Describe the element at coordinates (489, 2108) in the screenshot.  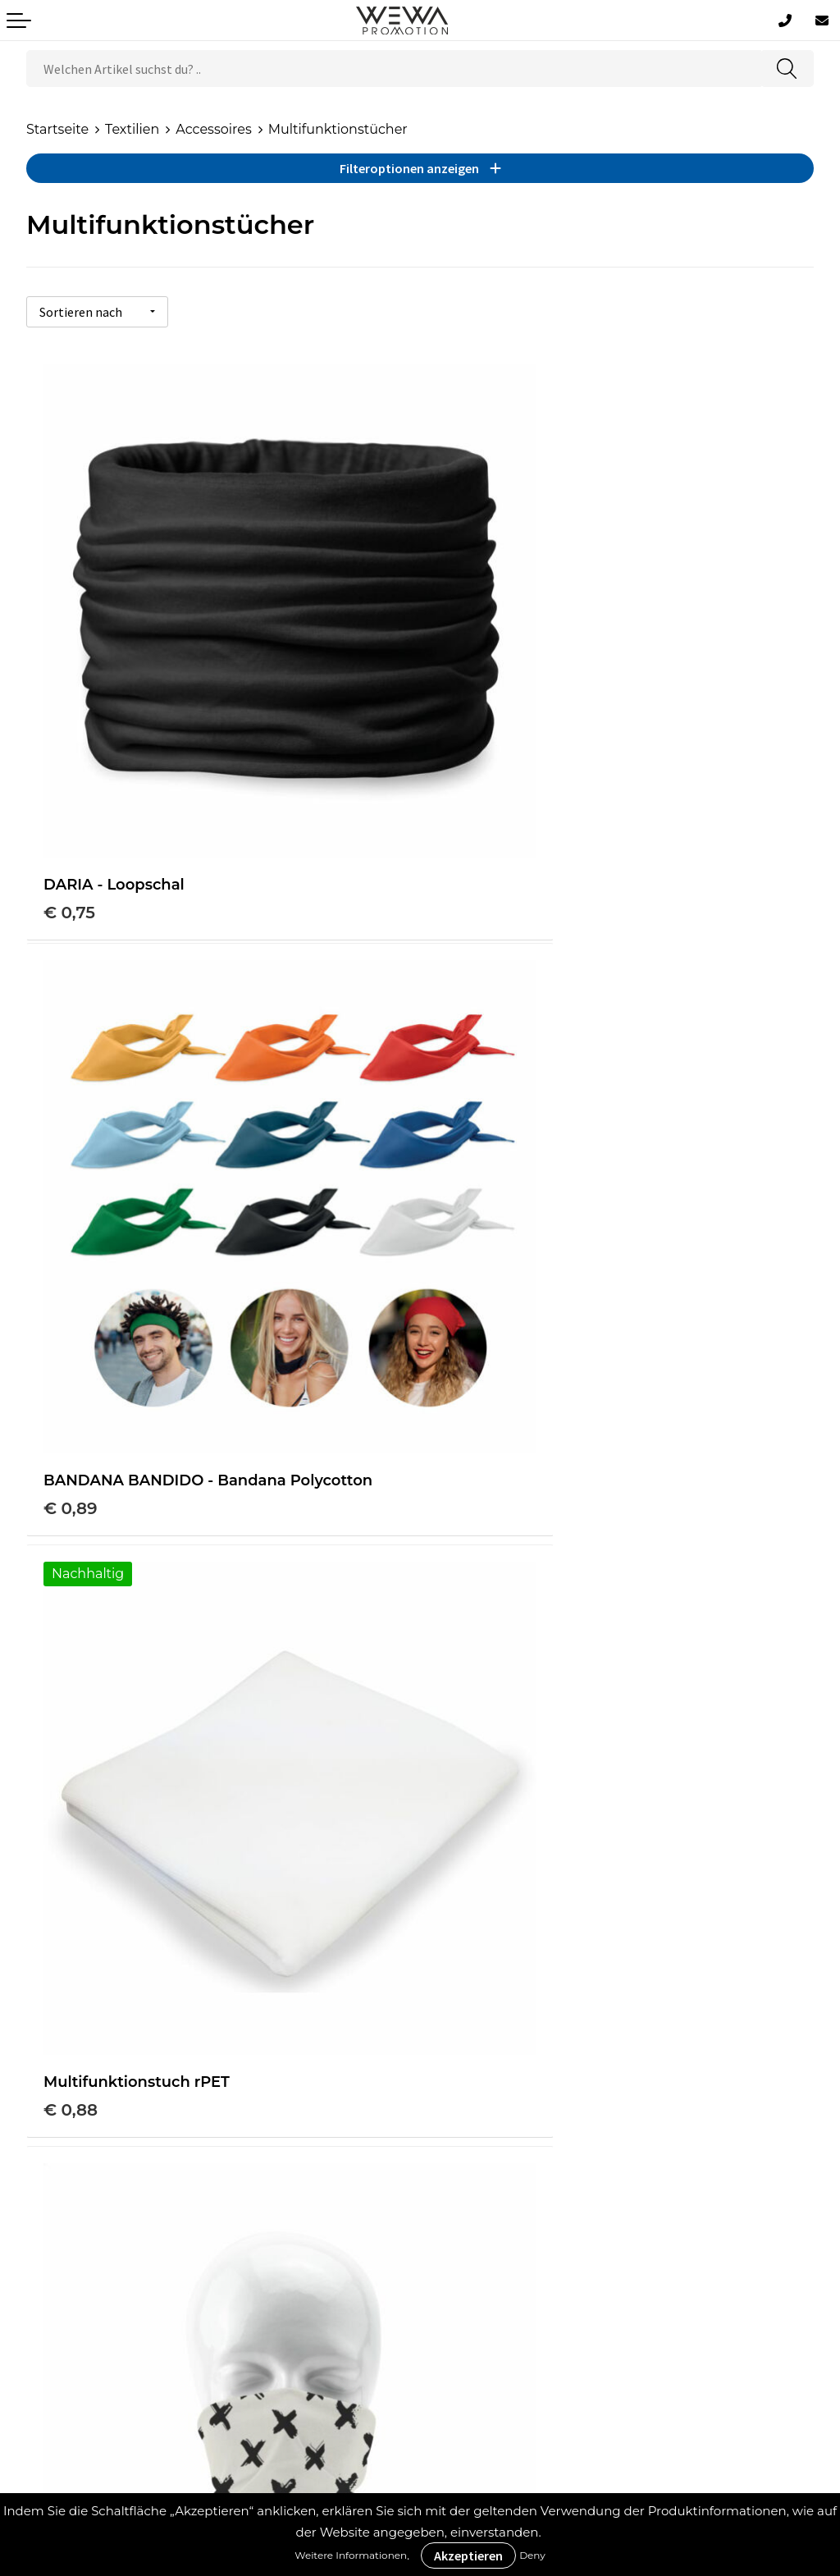
I see `Was ist ECO+` at that location.